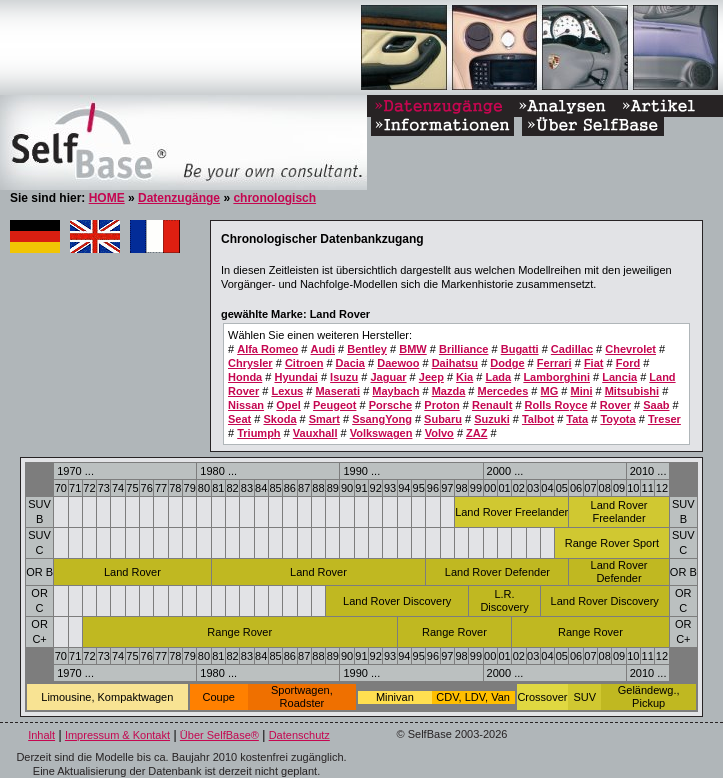 This screenshot has height=778, width=723. Describe the element at coordinates (520, 349) in the screenshot. I see `Bugatti` at that location.